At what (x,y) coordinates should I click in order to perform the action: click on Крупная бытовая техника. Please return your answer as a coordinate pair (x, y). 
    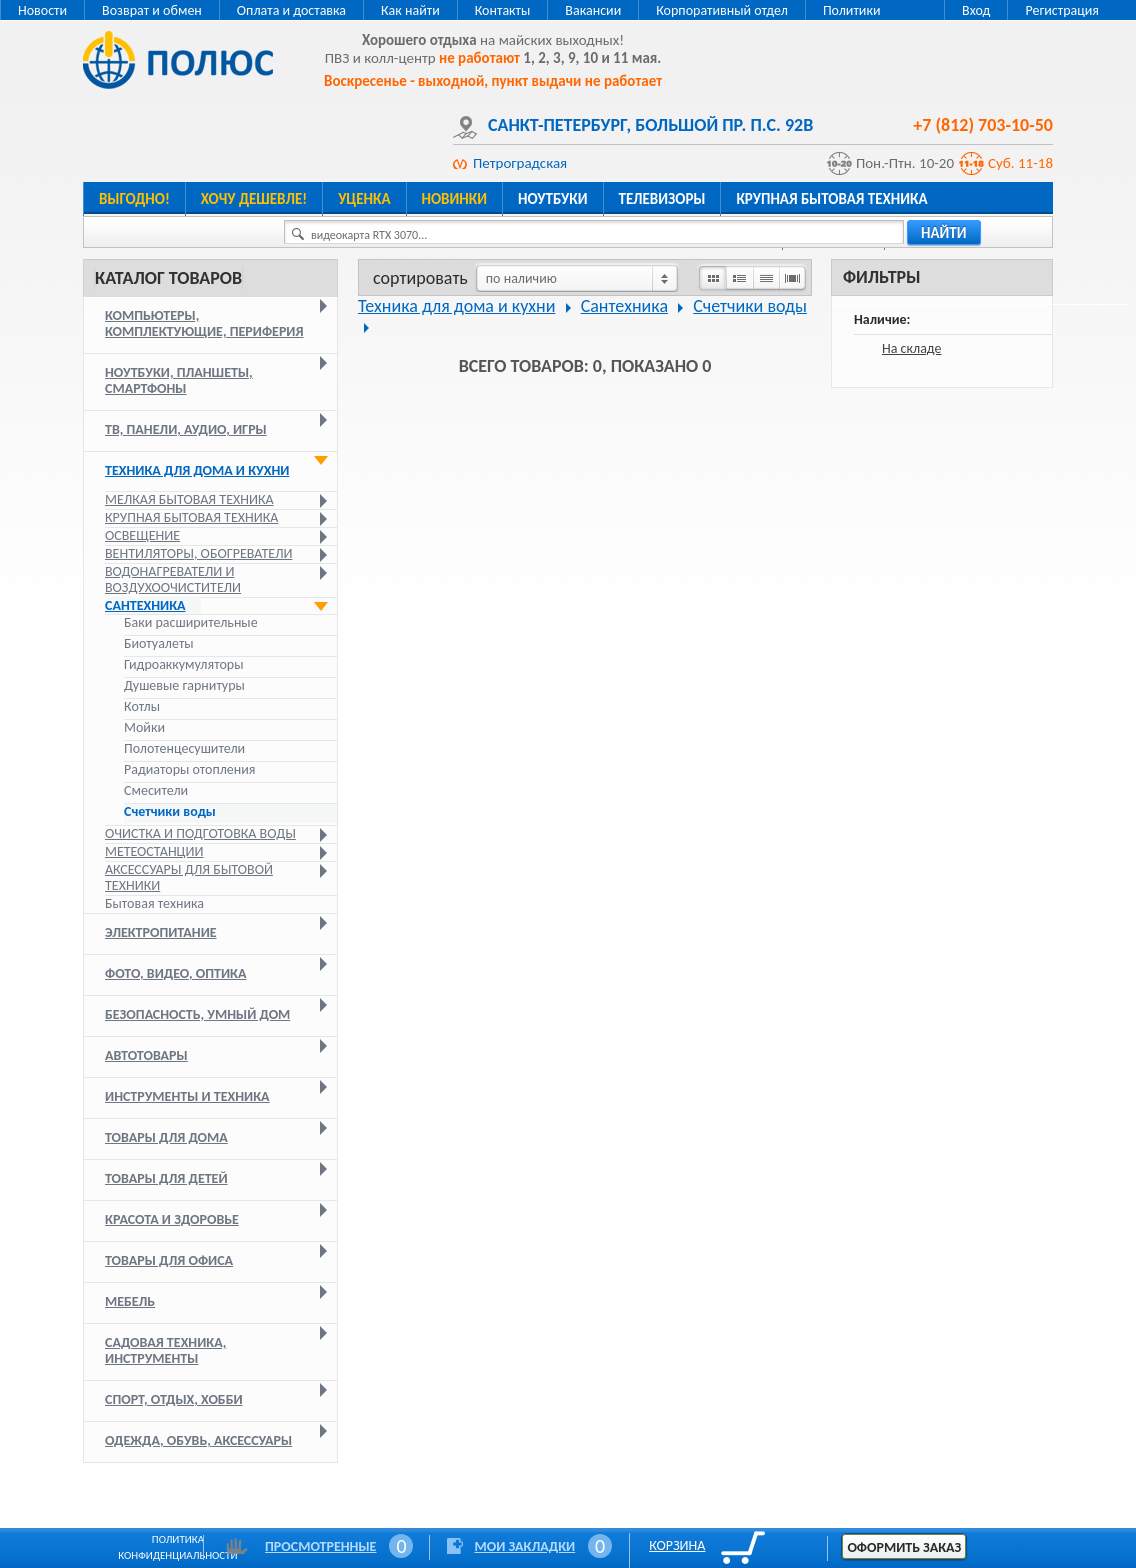
    Looking at the image, I should click on (831, 199).